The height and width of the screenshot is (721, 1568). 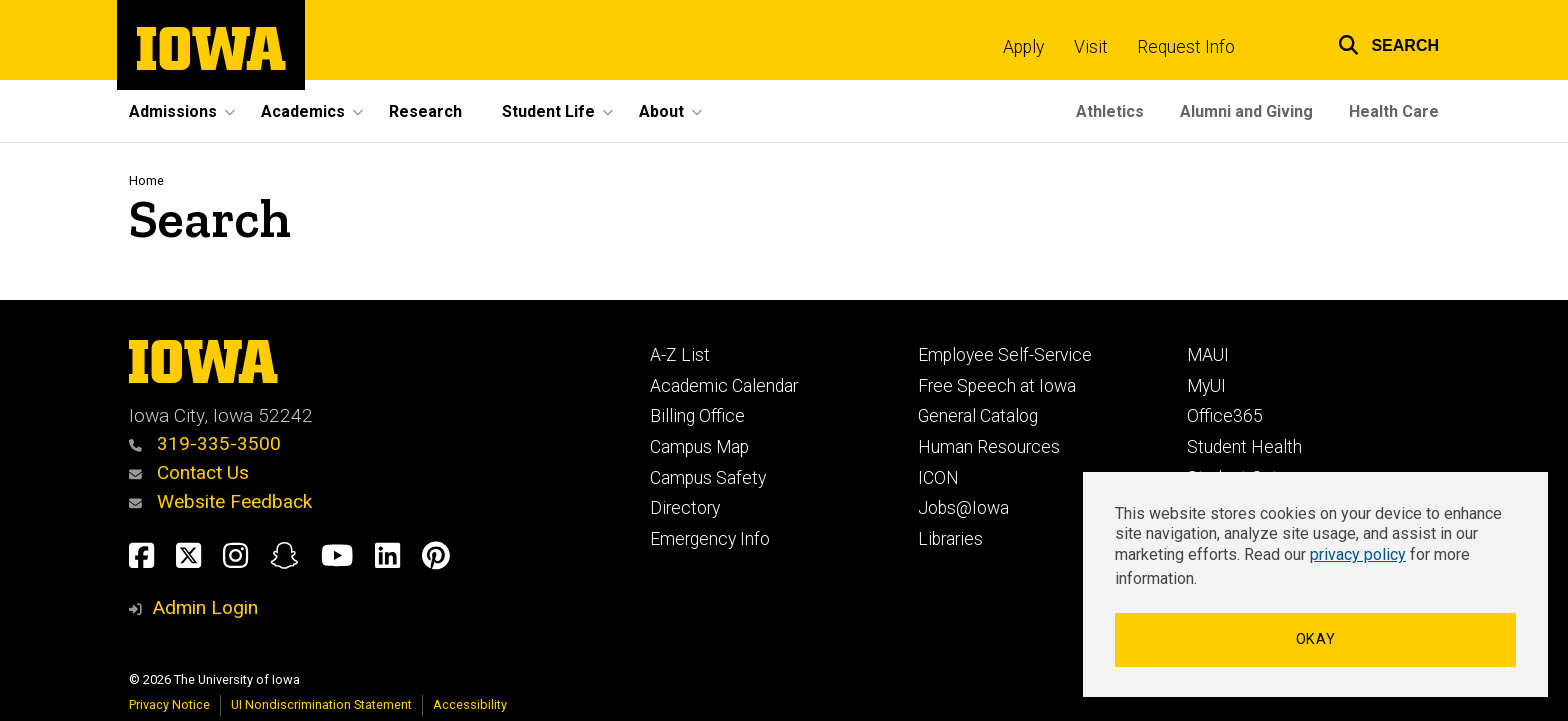 What do you see at coordinates (548, 111) in the screenshot?
I see `Student Life [button]` at bounding box center [548, 111].